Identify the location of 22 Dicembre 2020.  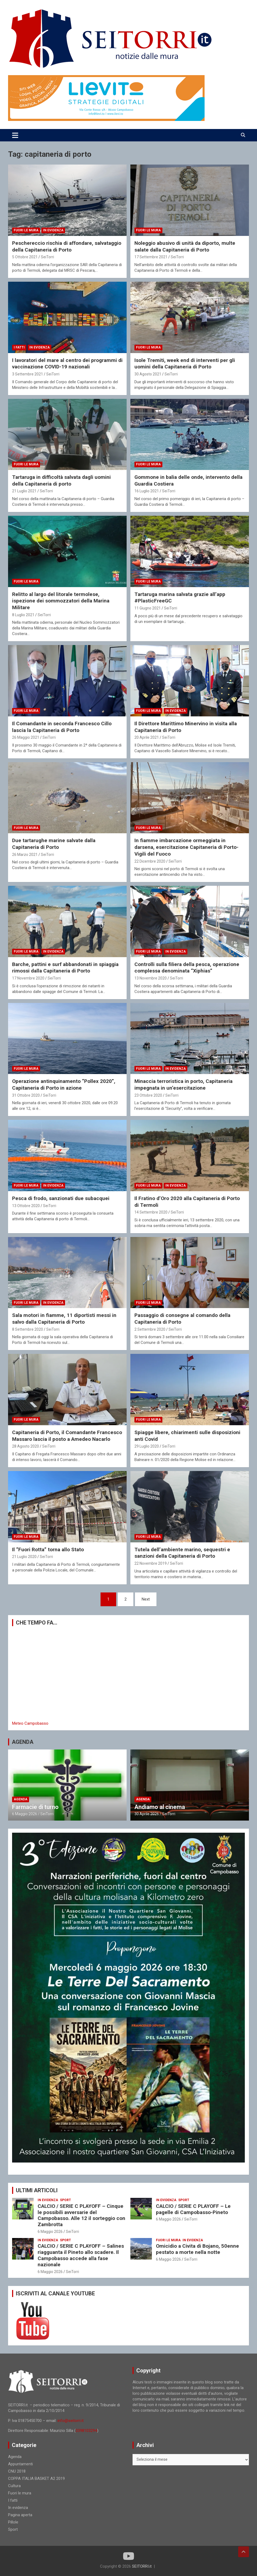
(149, 861).